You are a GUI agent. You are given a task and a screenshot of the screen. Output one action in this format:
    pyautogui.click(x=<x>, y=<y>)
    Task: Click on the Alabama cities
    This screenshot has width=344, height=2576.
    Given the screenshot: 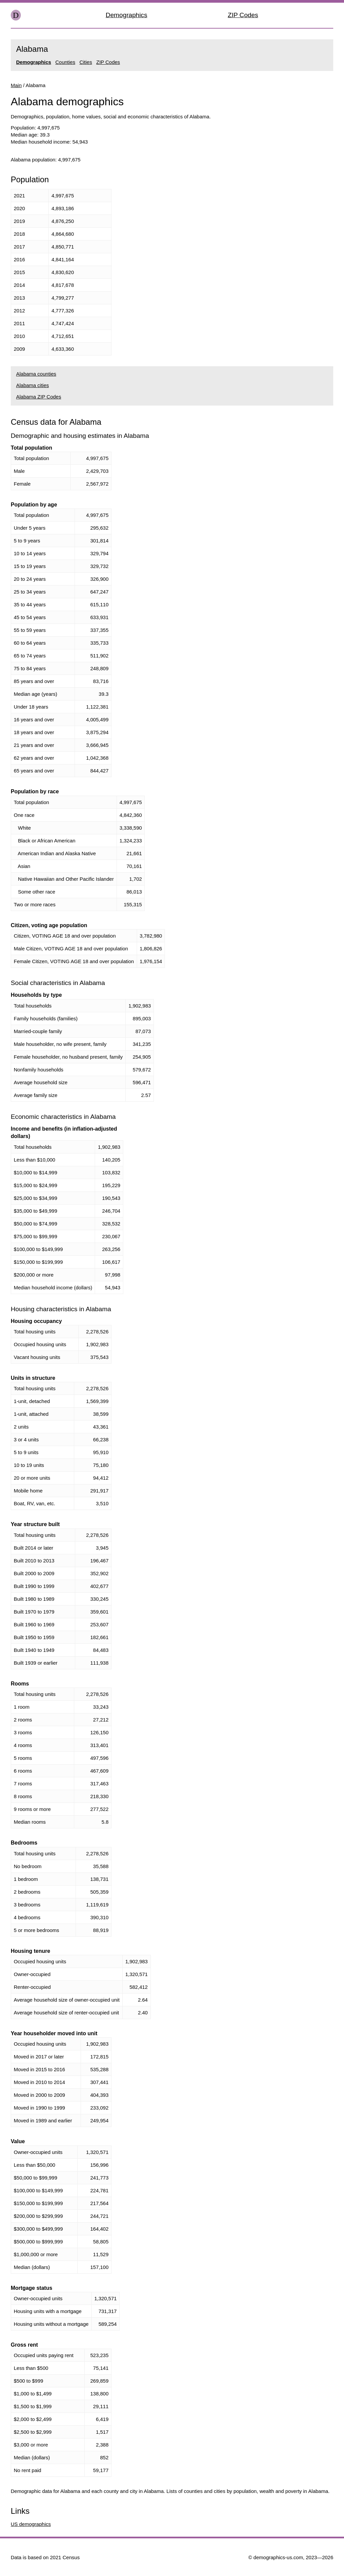 What is the action you would take?
    pyautogui.click(x=32, y=385)
    